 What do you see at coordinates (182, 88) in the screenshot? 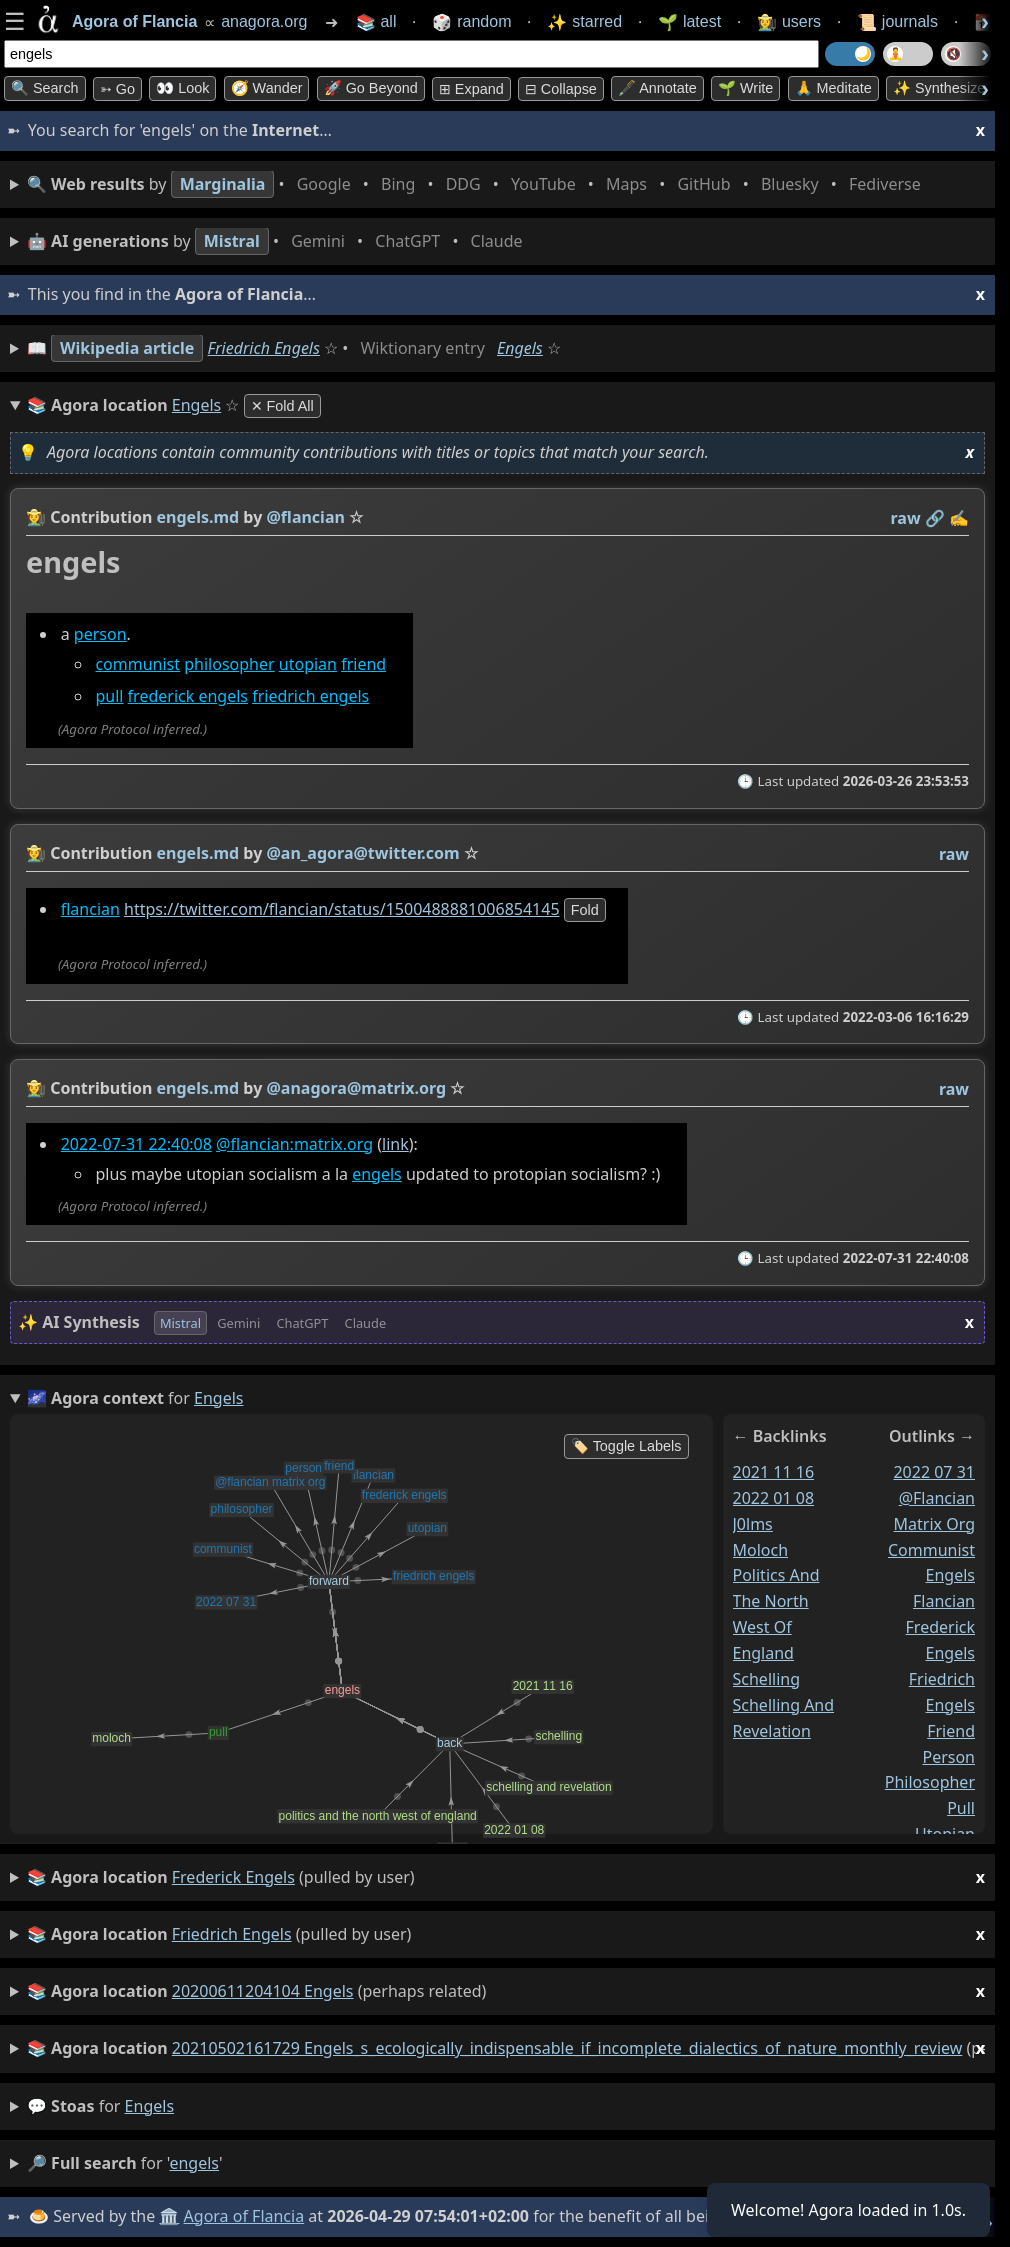
I see `👀 look` at bounding box center [182, 88].